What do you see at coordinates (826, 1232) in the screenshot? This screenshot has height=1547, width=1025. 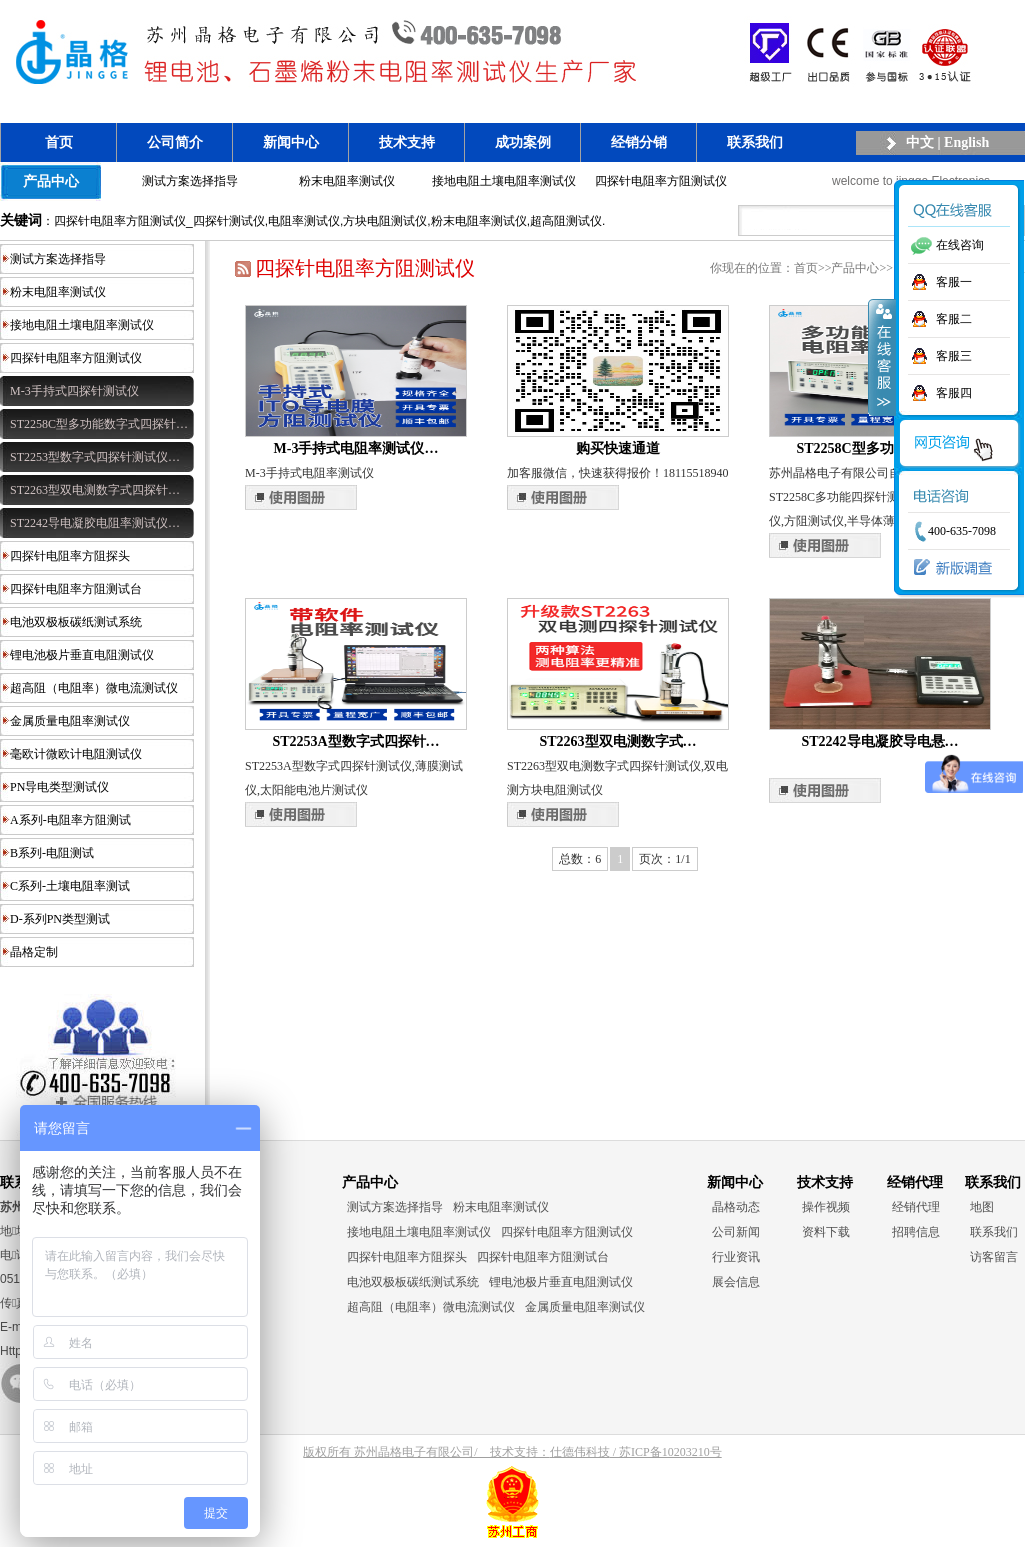 I see `资料下载` at bounding box center [826, 1232].